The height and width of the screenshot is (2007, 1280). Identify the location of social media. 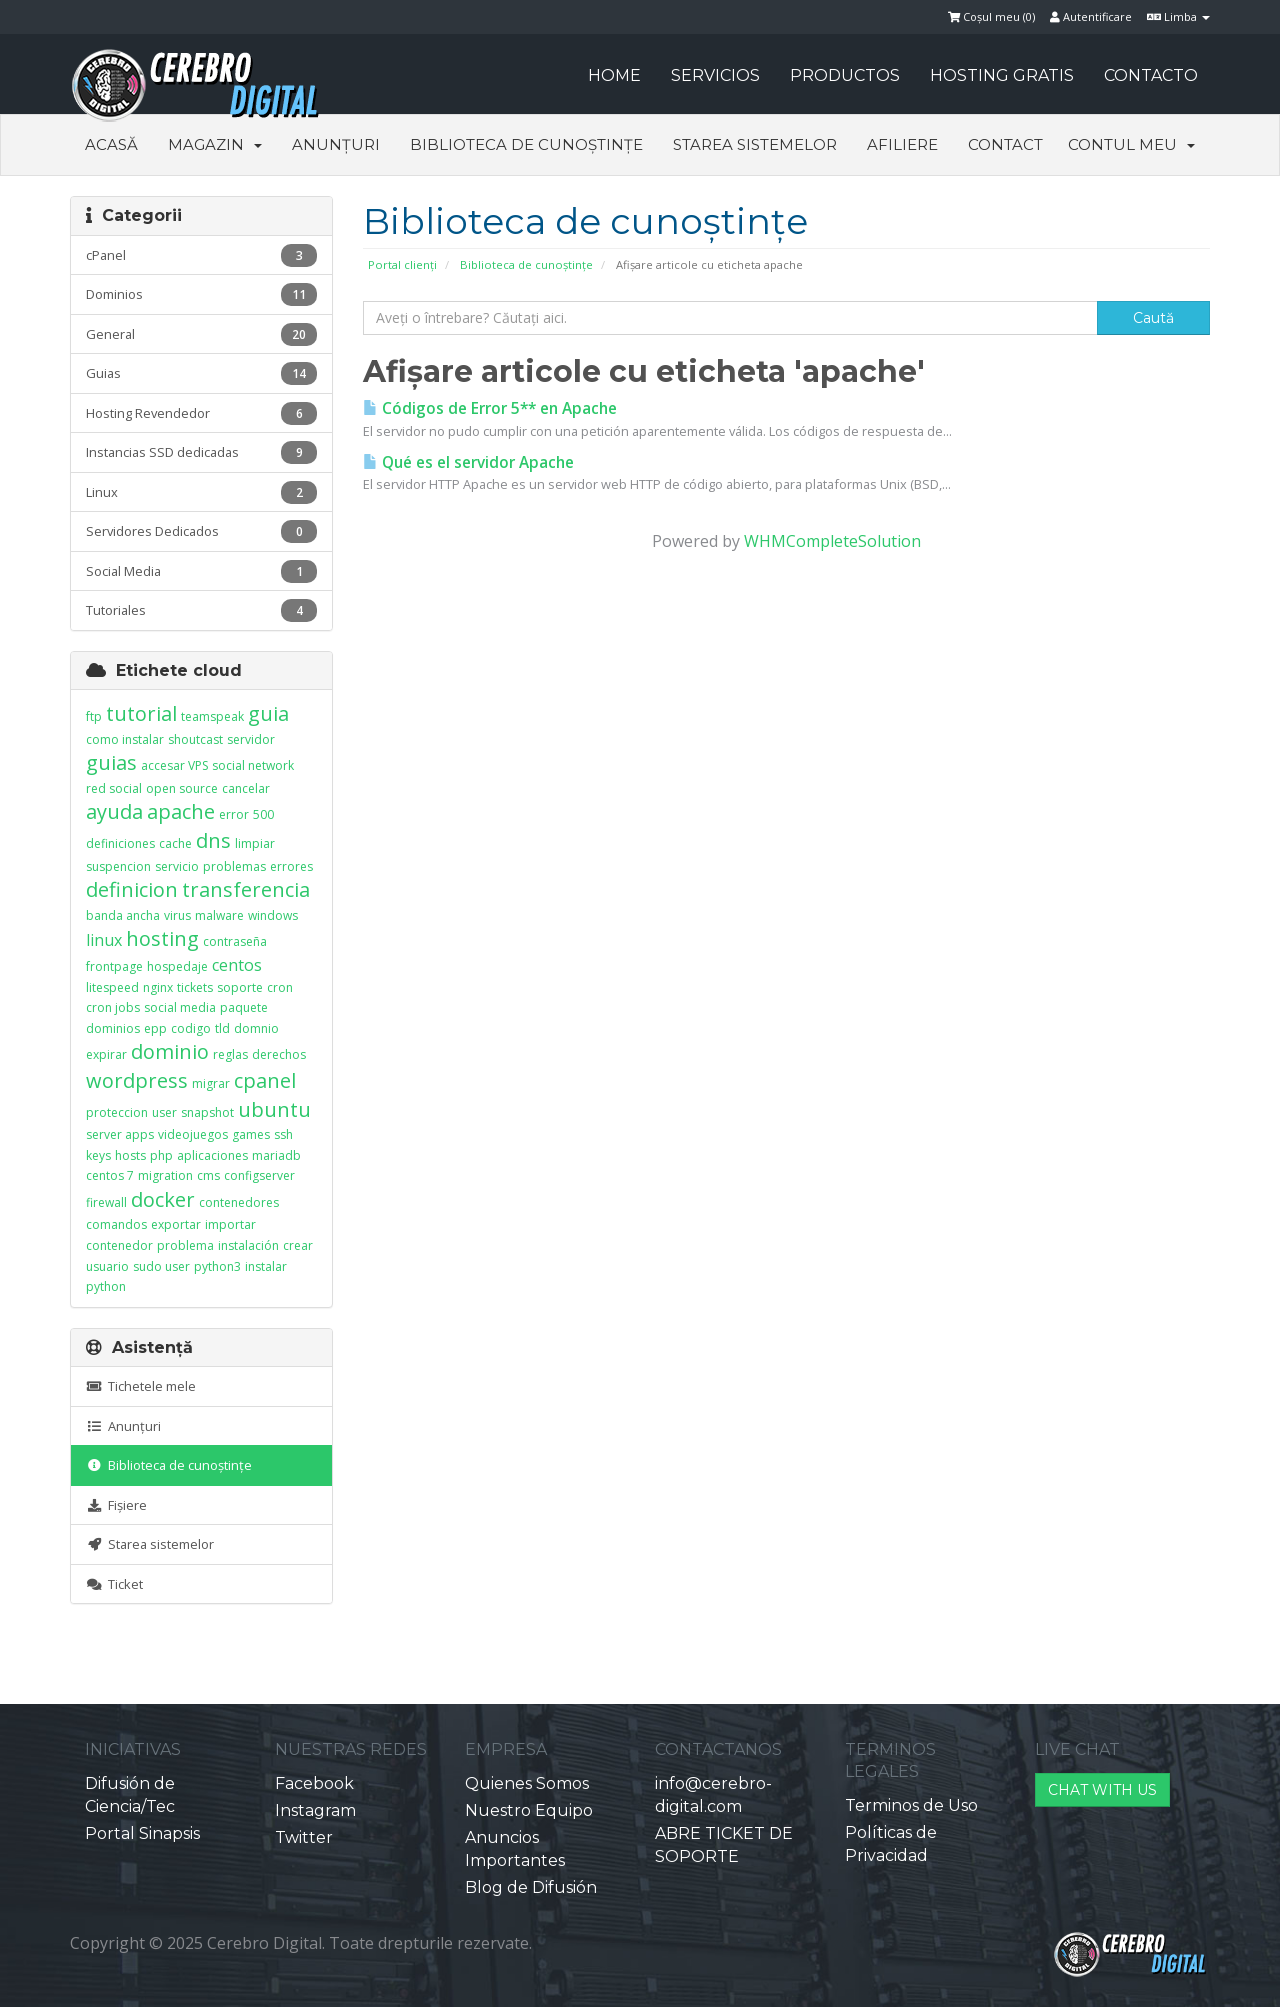
(180, 1007).